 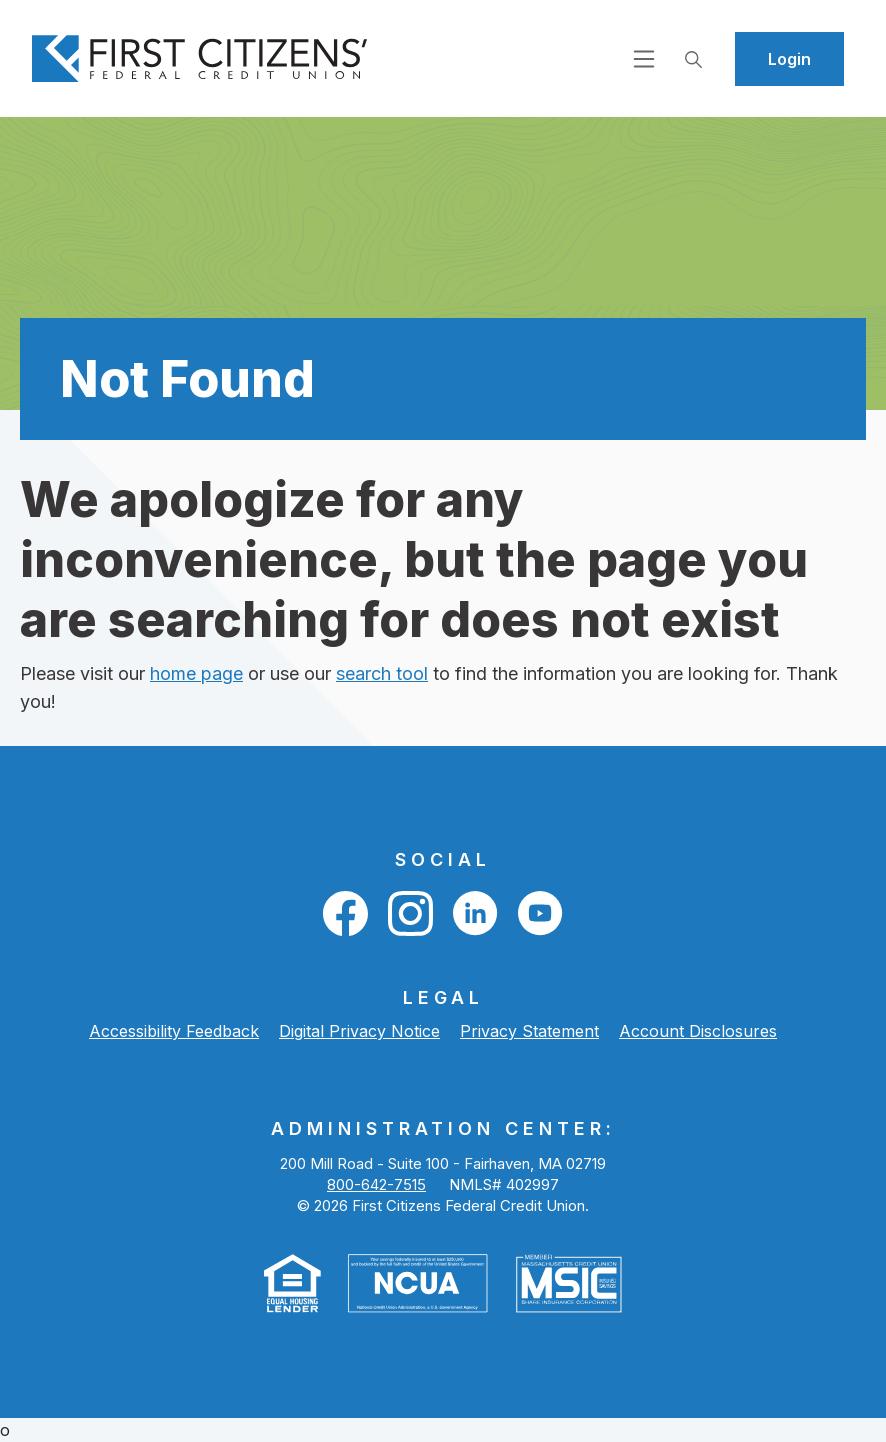 What do you see at coordinates (174, 1031) in the screenshot?
I see `Accessibility Feedback` at bounding box center [174, 1031].